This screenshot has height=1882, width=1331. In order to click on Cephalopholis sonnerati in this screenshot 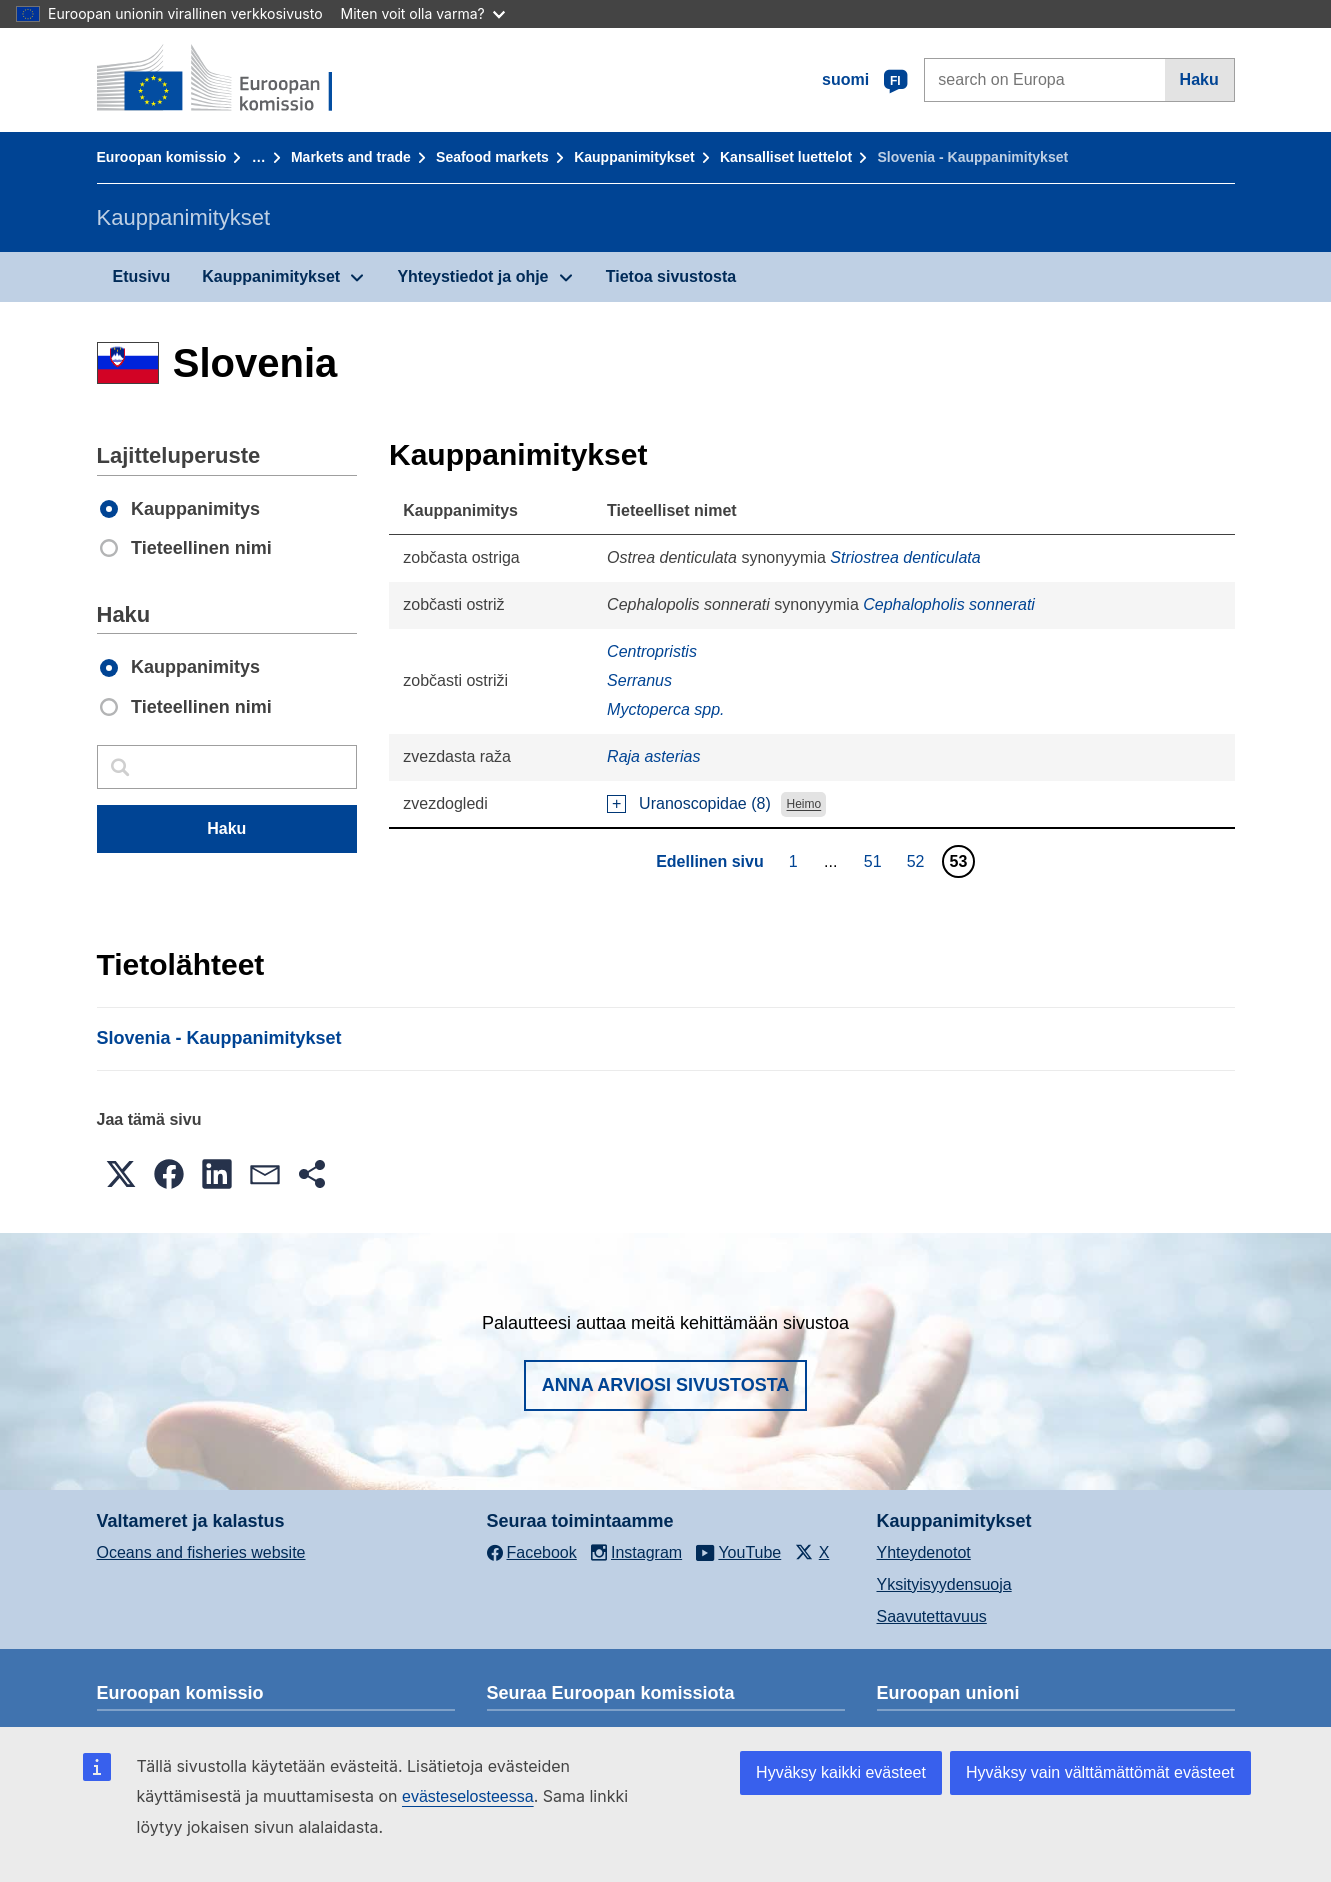, I will do `click(949, 604)`.